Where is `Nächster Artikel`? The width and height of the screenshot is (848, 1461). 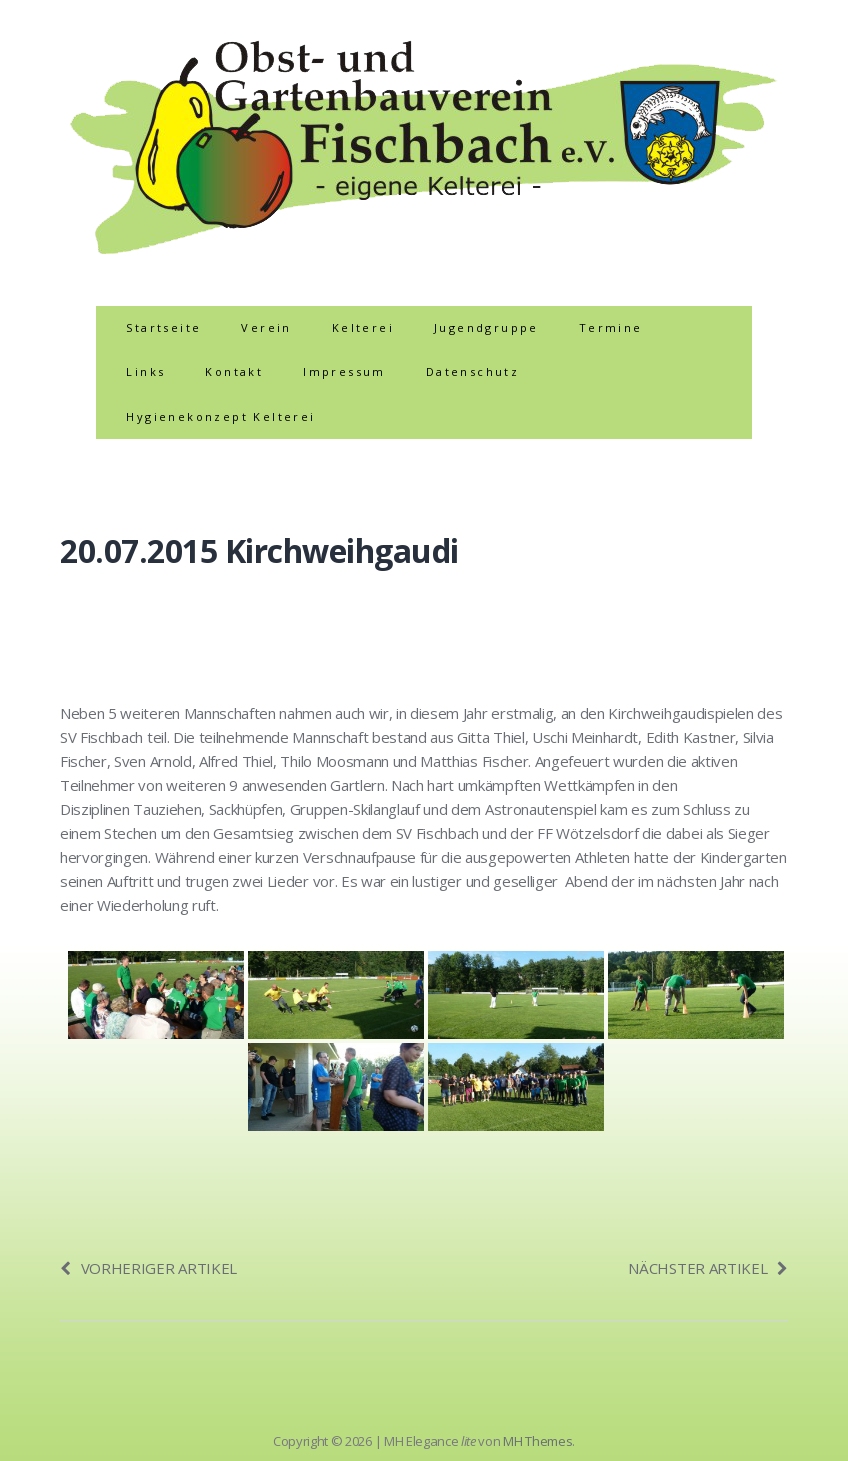
Nächster Artikel is located at coordinates (708, 1268).